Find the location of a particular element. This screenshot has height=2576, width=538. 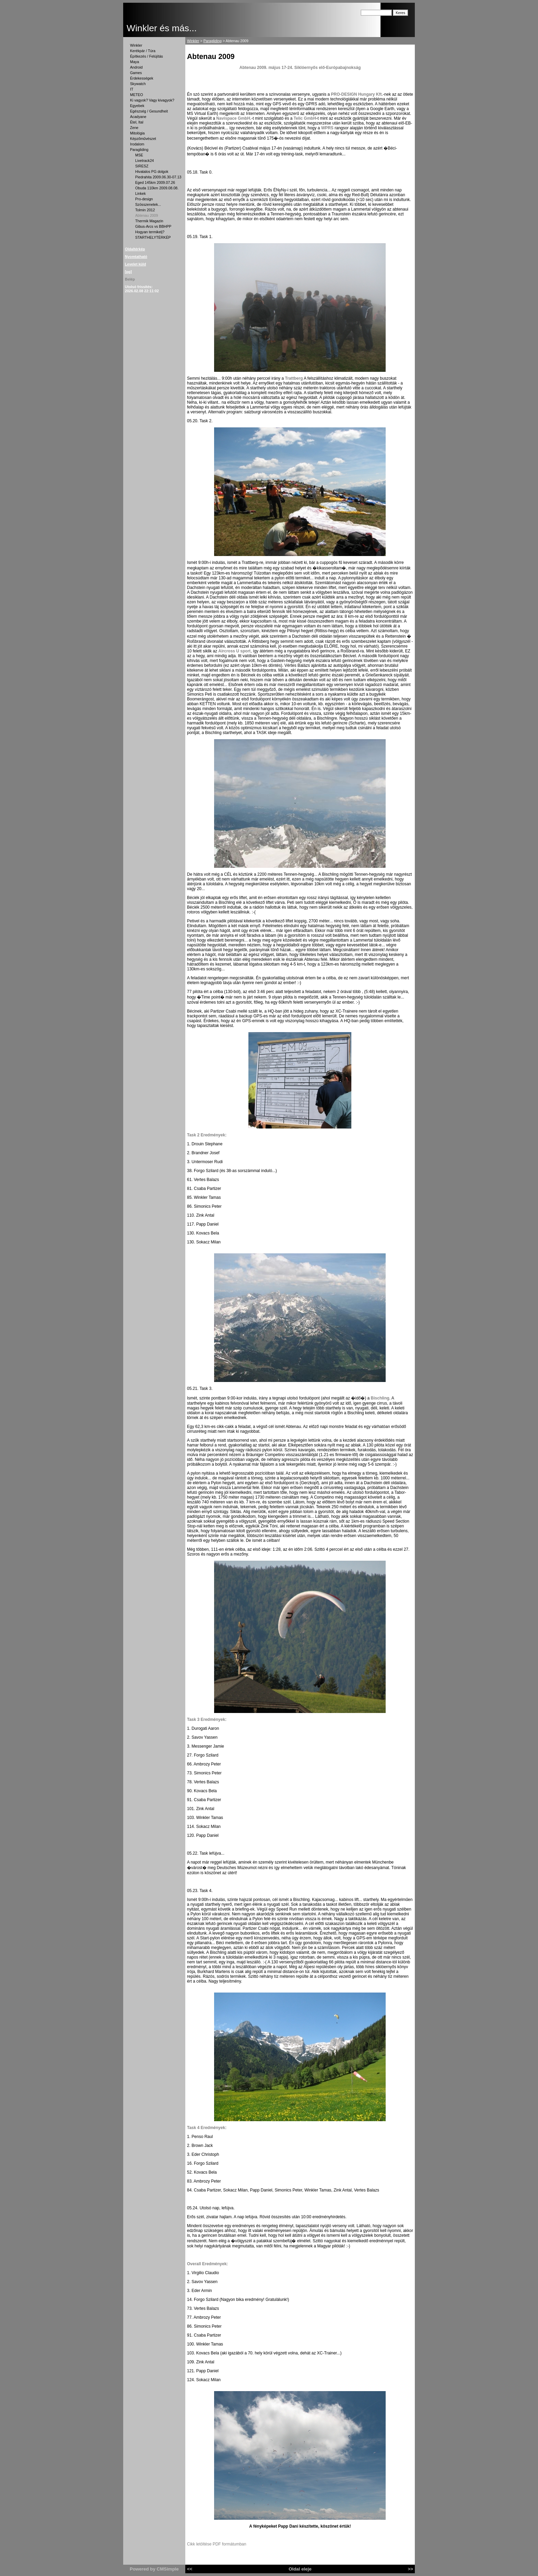

Eged 145km 2009.07.26 is located at coordinates (155, 182).